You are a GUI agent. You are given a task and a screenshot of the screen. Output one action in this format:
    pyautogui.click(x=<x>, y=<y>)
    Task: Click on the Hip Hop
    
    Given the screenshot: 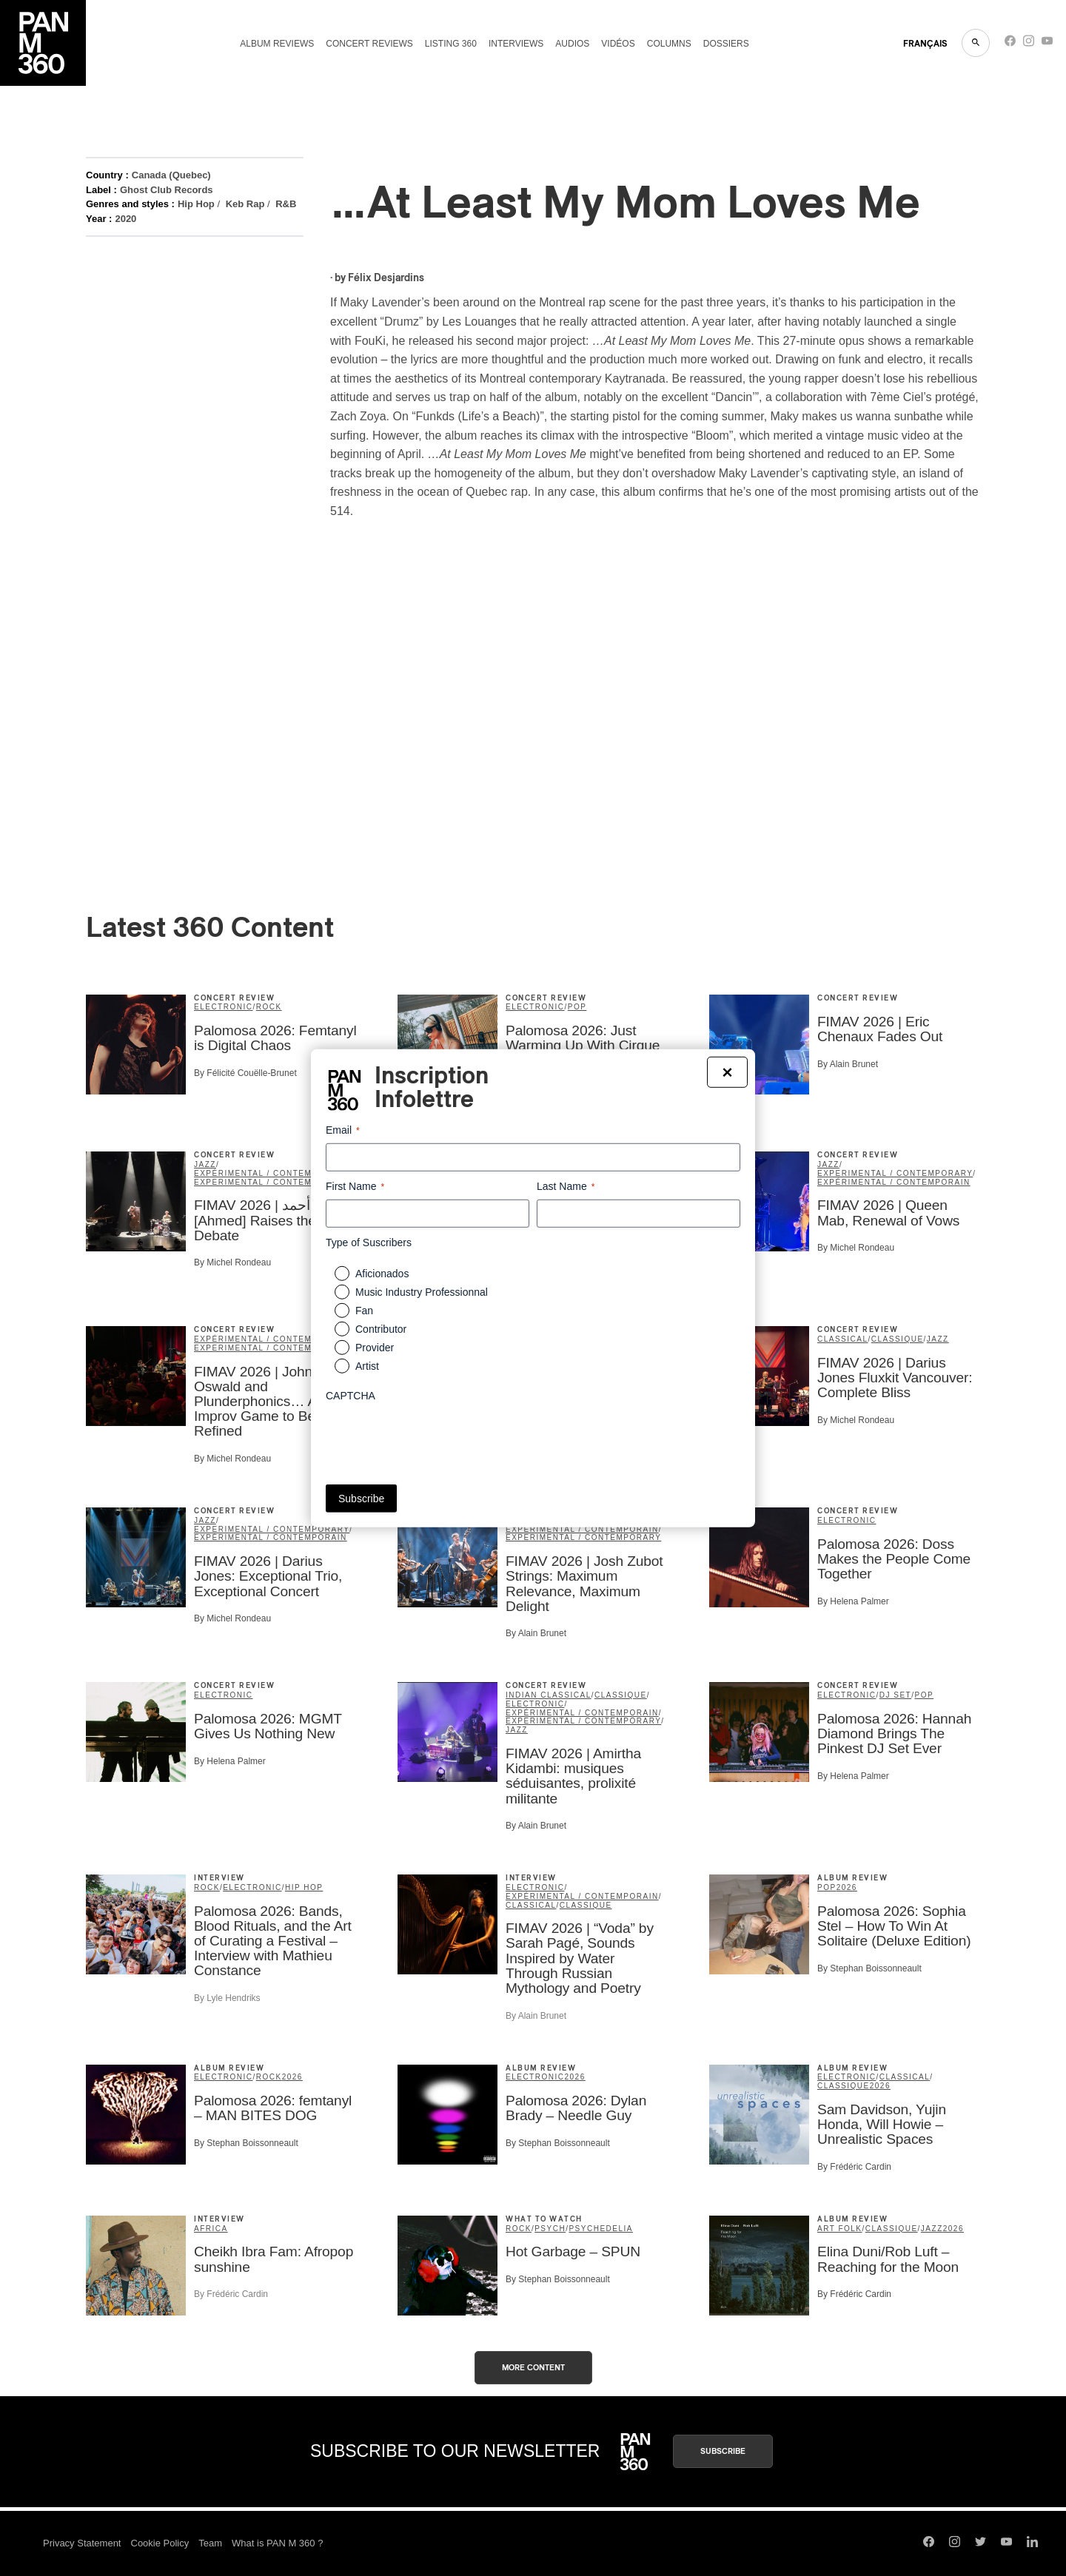 What is the action you would take?
    pyautogui.click(x=196, y=203)
    